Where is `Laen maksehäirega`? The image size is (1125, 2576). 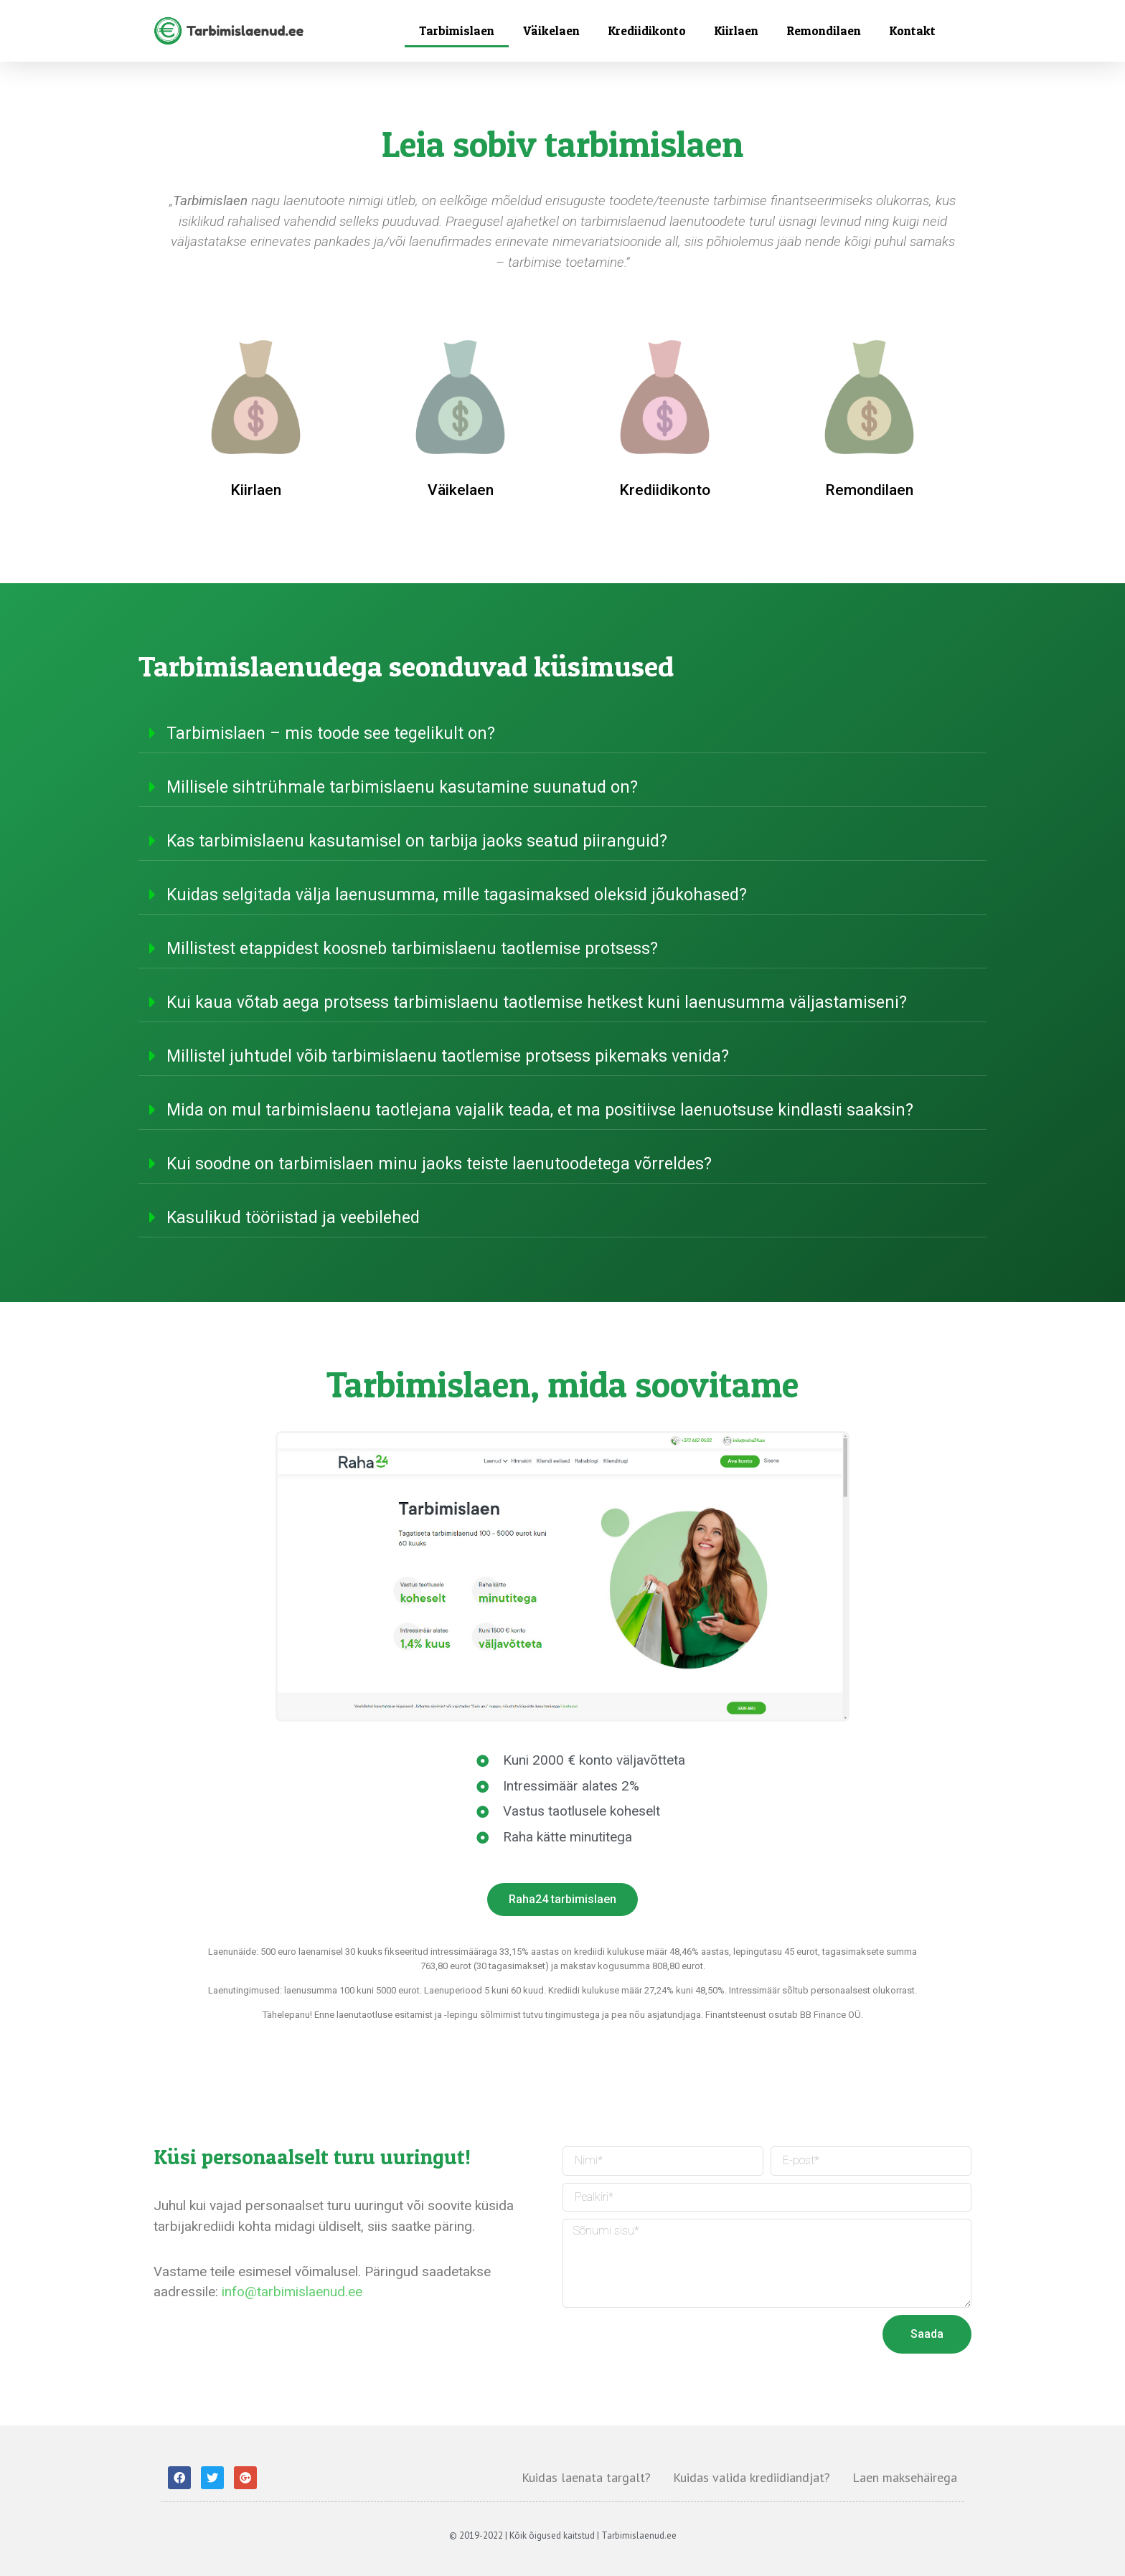 Laen maksehäirega is located at coordinates (904, 2477).